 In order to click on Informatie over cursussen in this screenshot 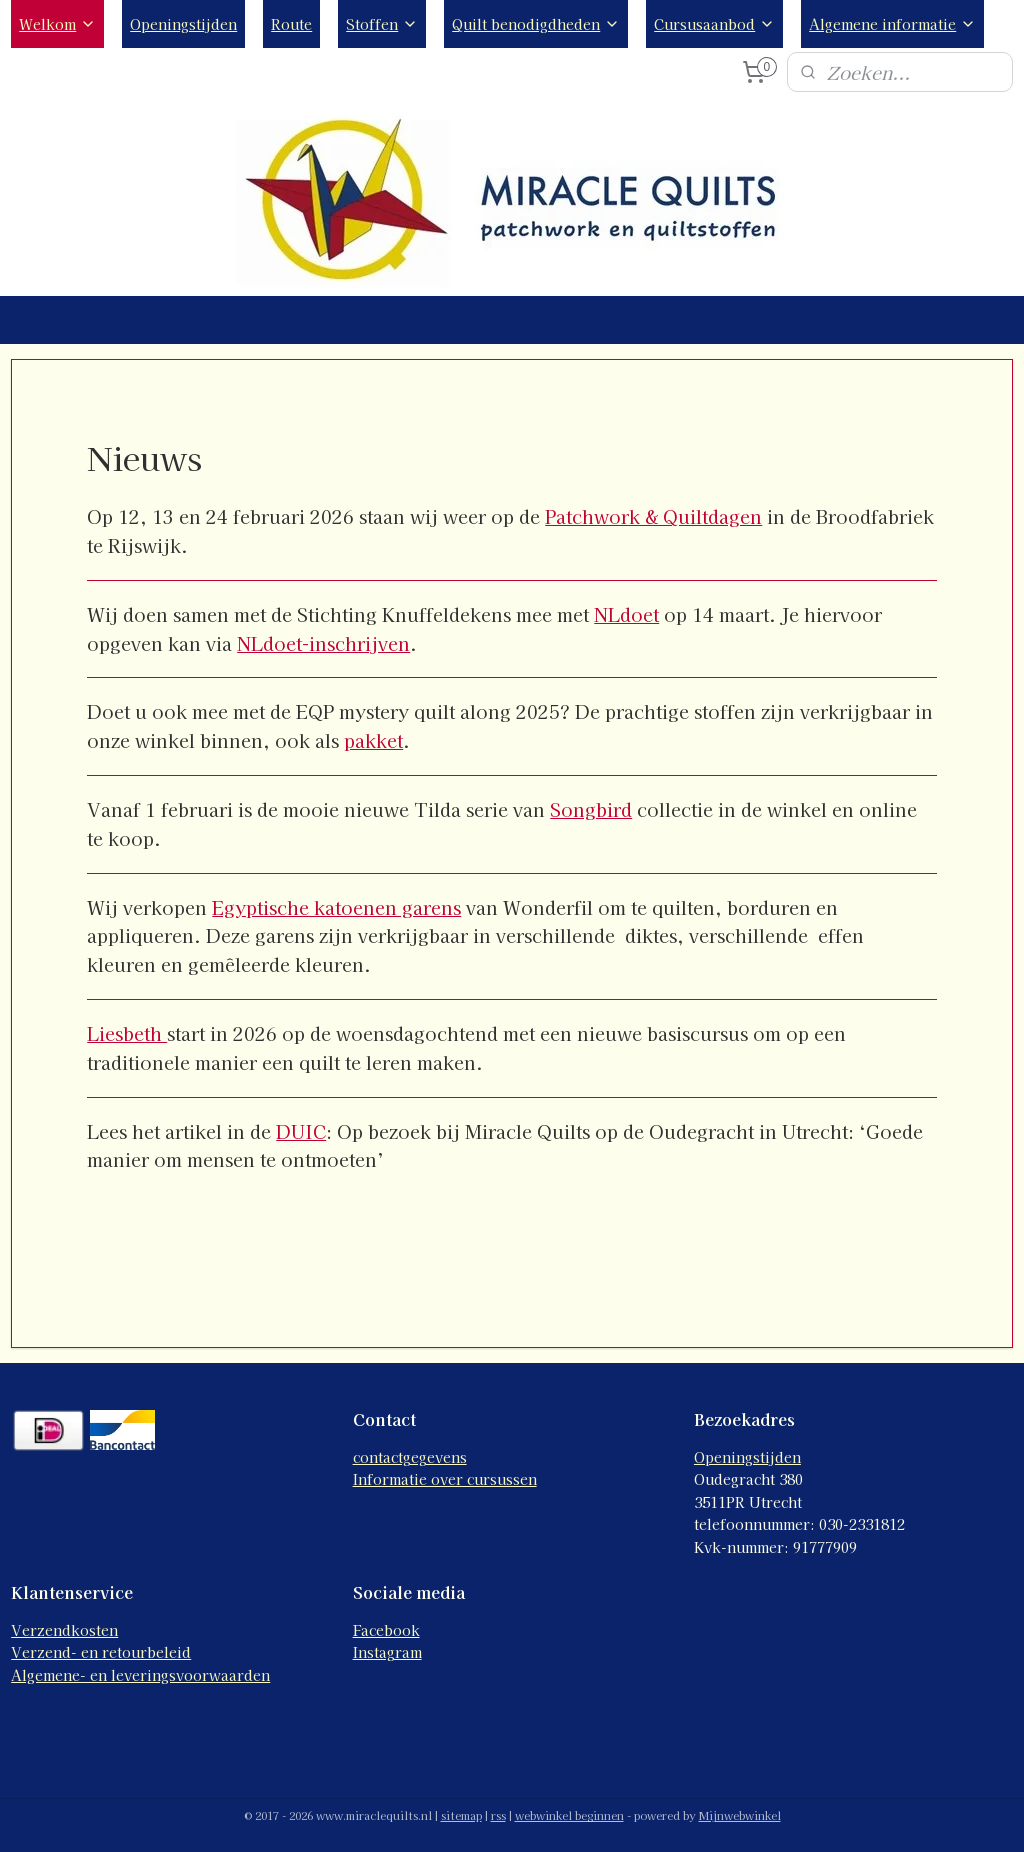, I will do `click(445, 1479)`.